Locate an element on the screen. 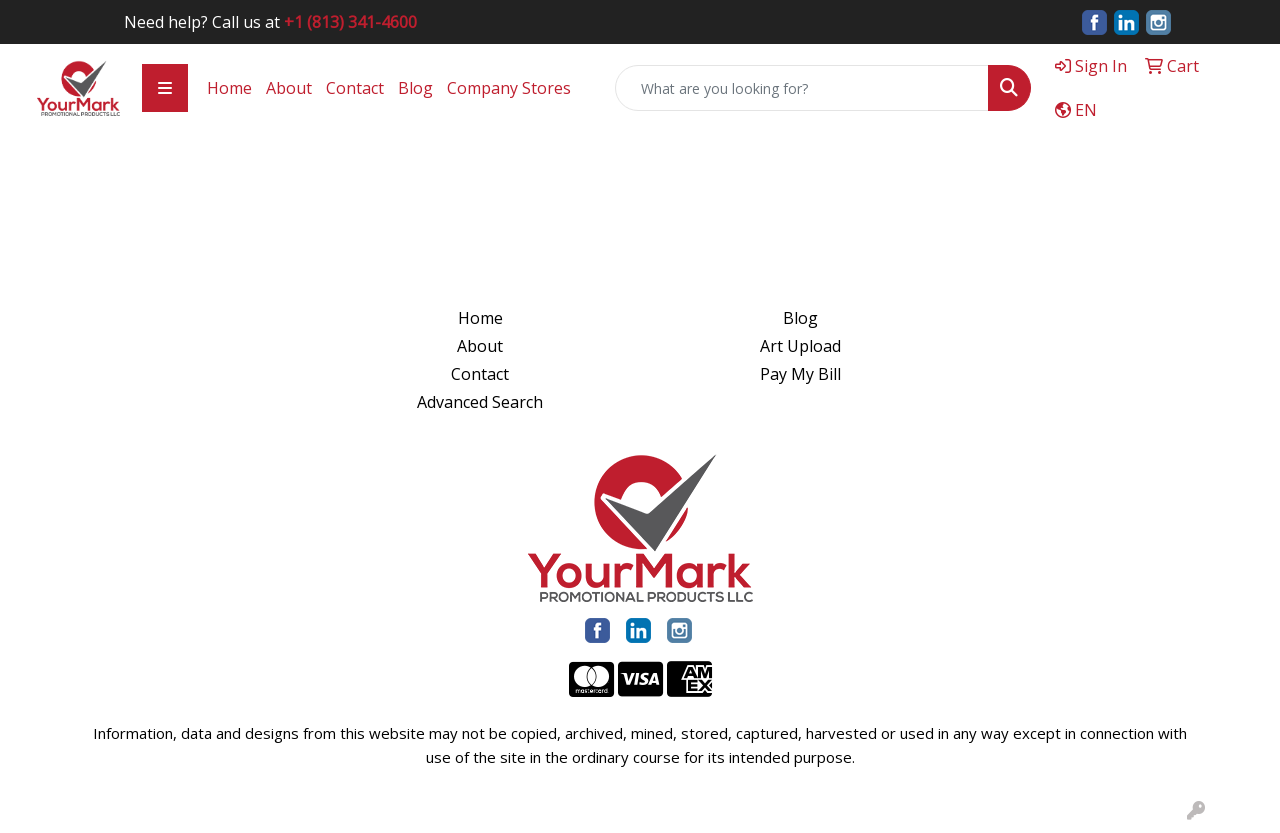  Contact is located at coordinates (355, 88).